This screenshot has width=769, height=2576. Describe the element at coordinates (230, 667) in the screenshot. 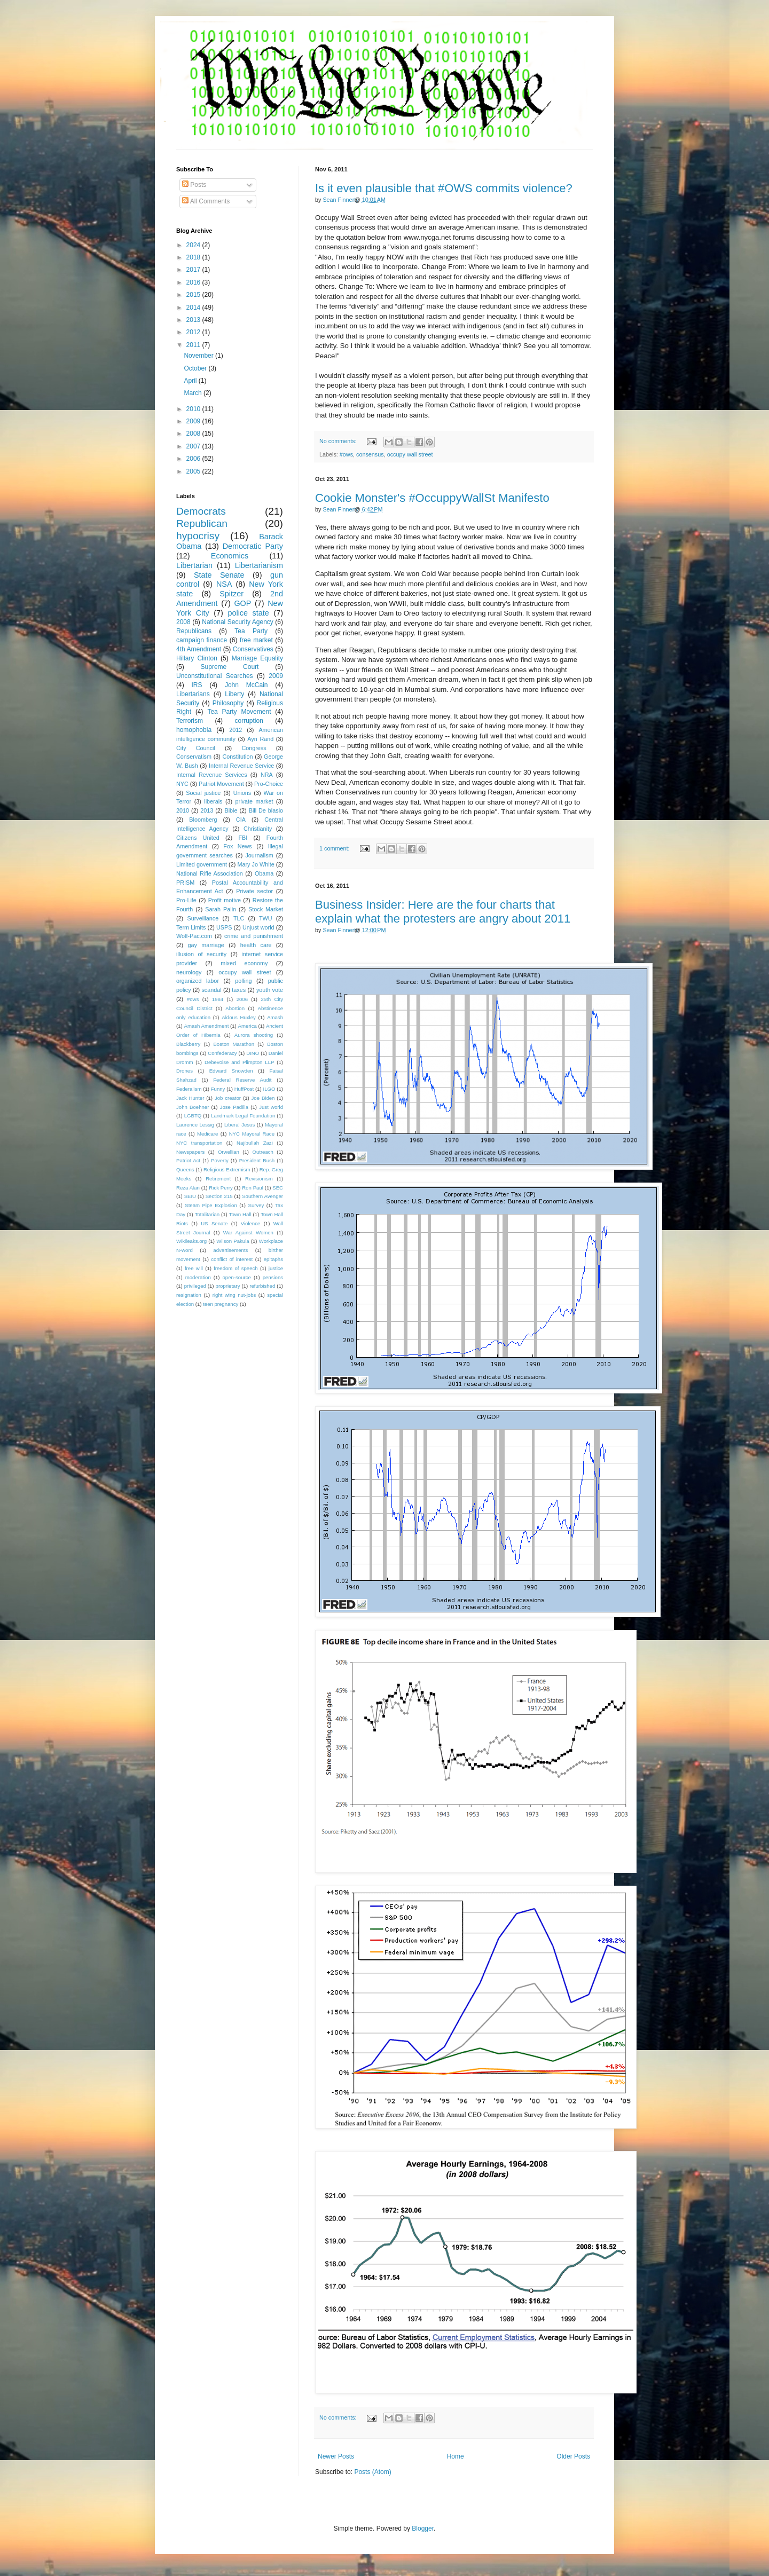

I see `Supreme Court` at that location.